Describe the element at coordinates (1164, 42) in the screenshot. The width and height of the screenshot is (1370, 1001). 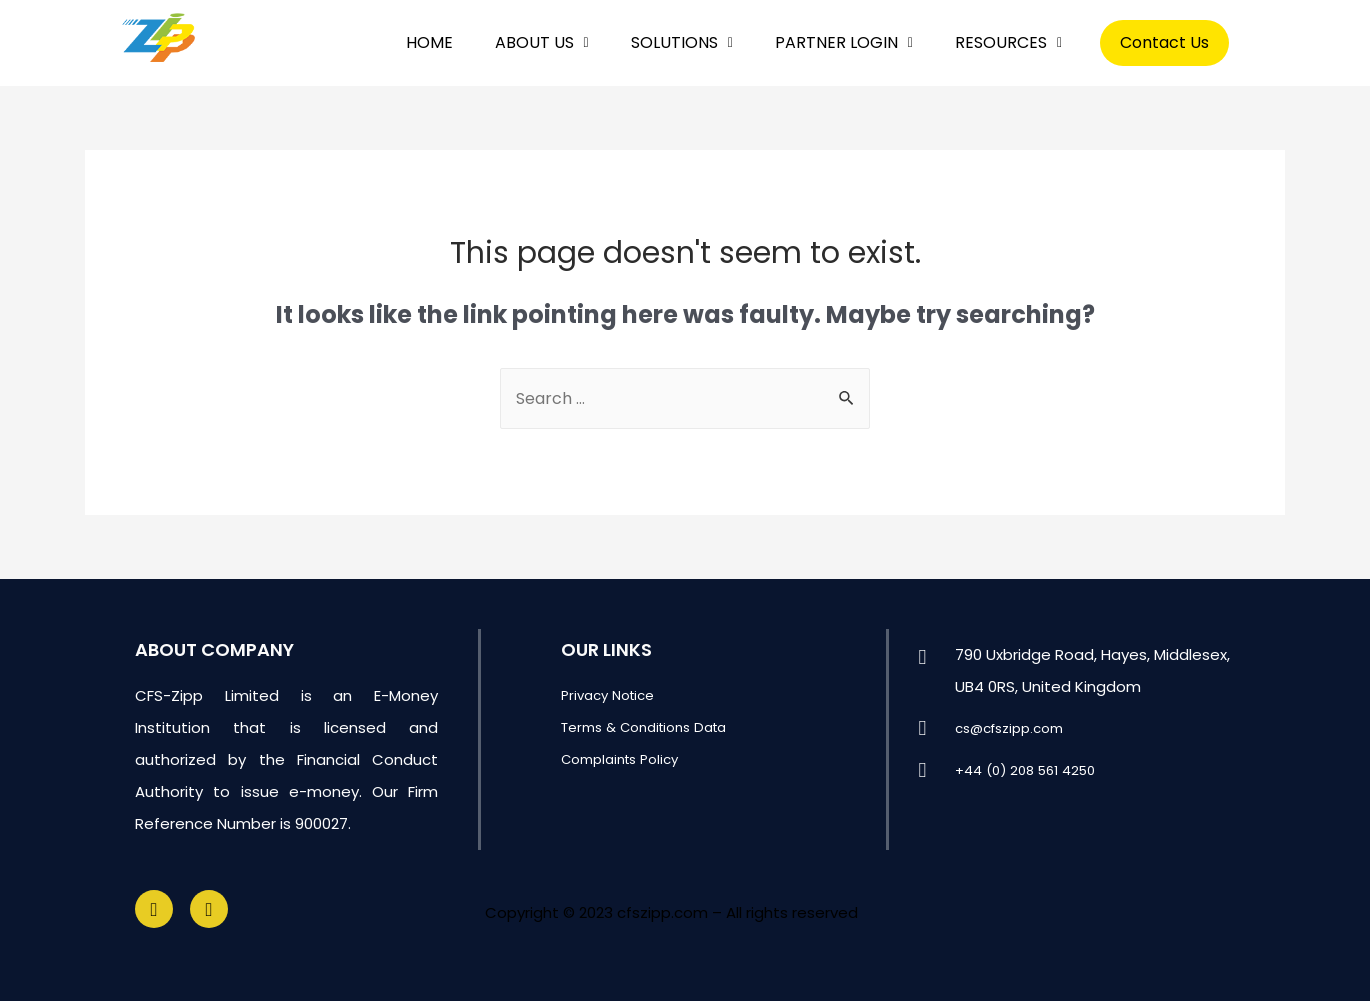
I see `Contact Us` at that location.